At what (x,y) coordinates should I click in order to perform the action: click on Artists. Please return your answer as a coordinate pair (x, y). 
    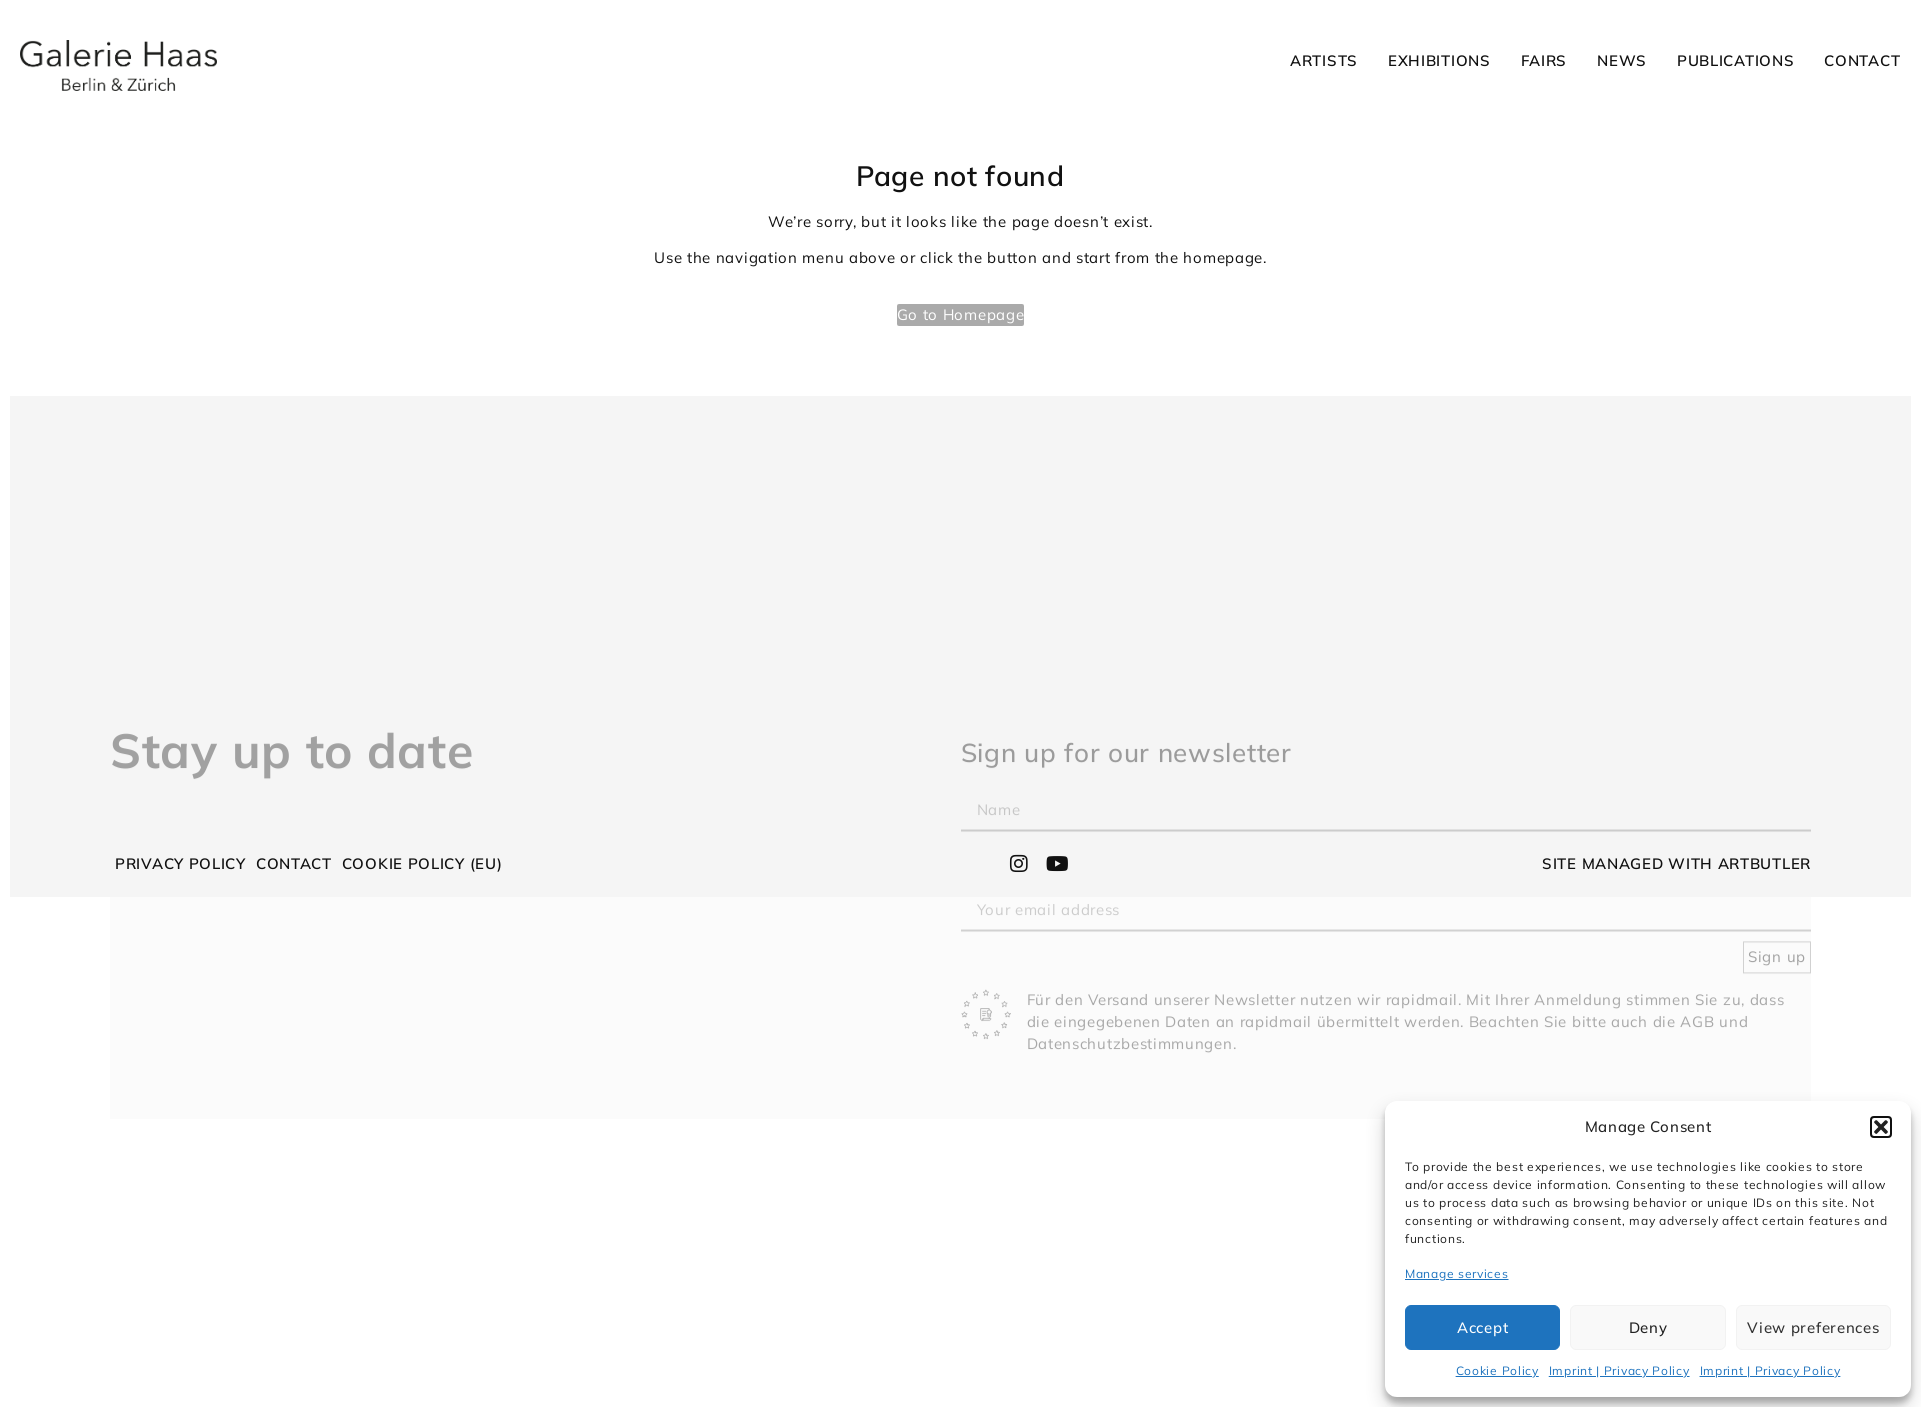
    Looking at the image, I should click on (1324, 60).